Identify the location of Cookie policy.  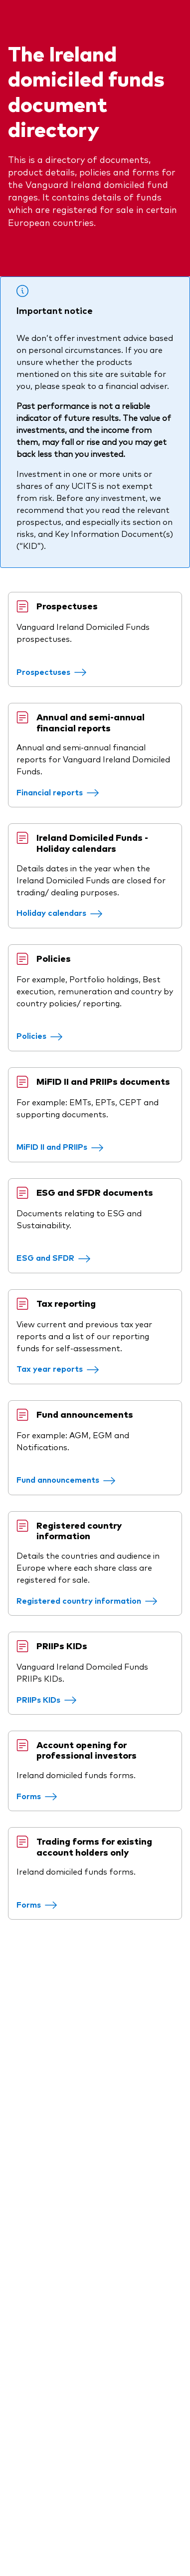
(33, 2544).